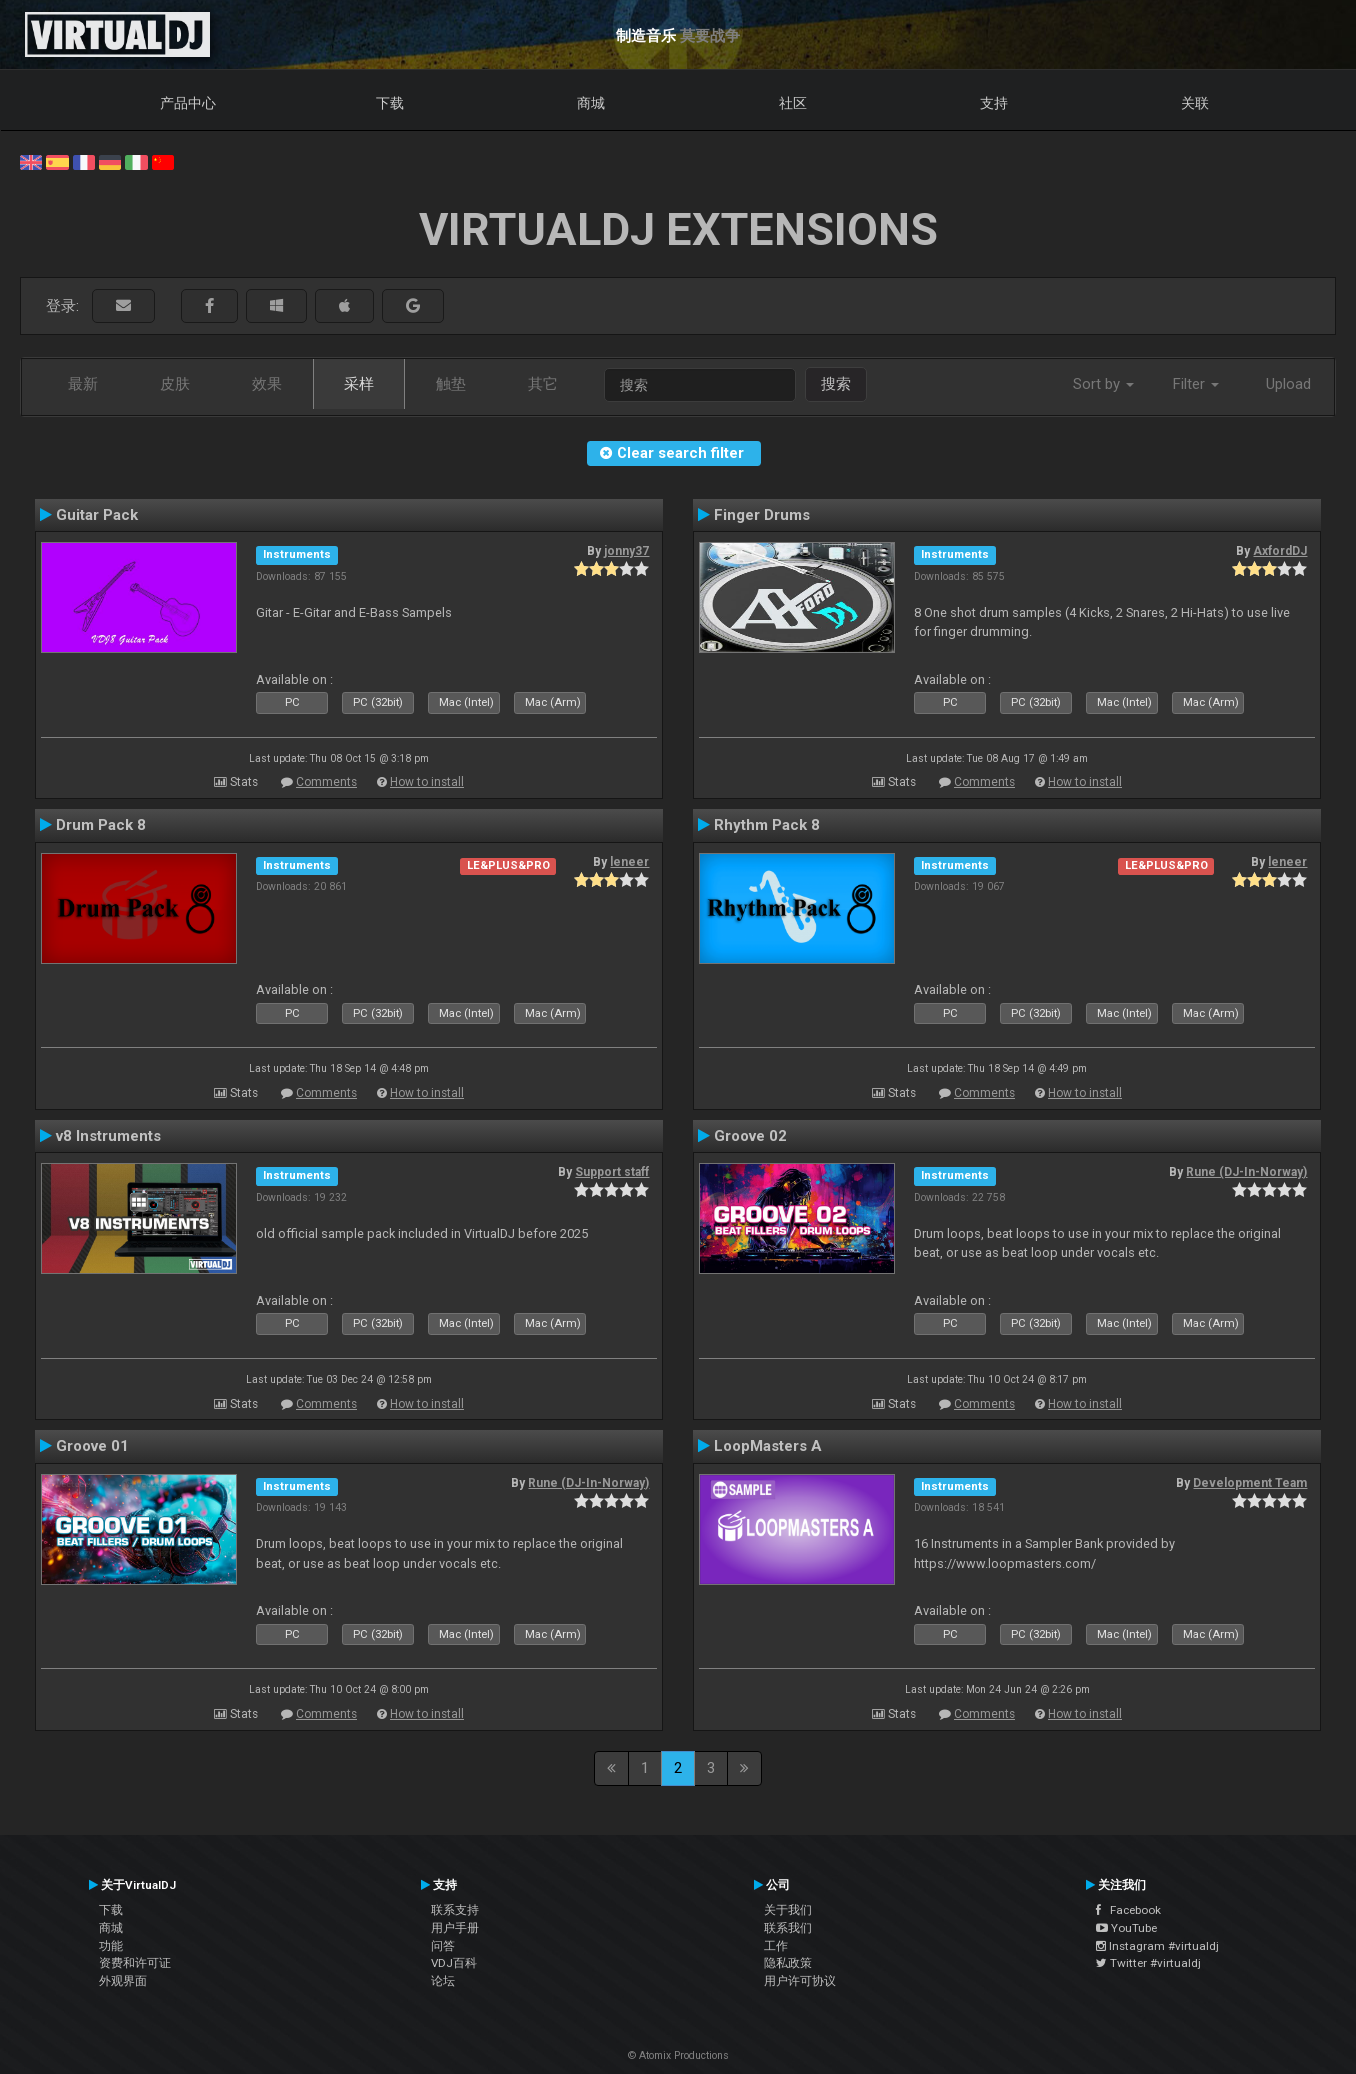 The image size is (1356, 2074). Describe the element at coordinates (359, 384) in the screenshot. I see `采样` at that location.